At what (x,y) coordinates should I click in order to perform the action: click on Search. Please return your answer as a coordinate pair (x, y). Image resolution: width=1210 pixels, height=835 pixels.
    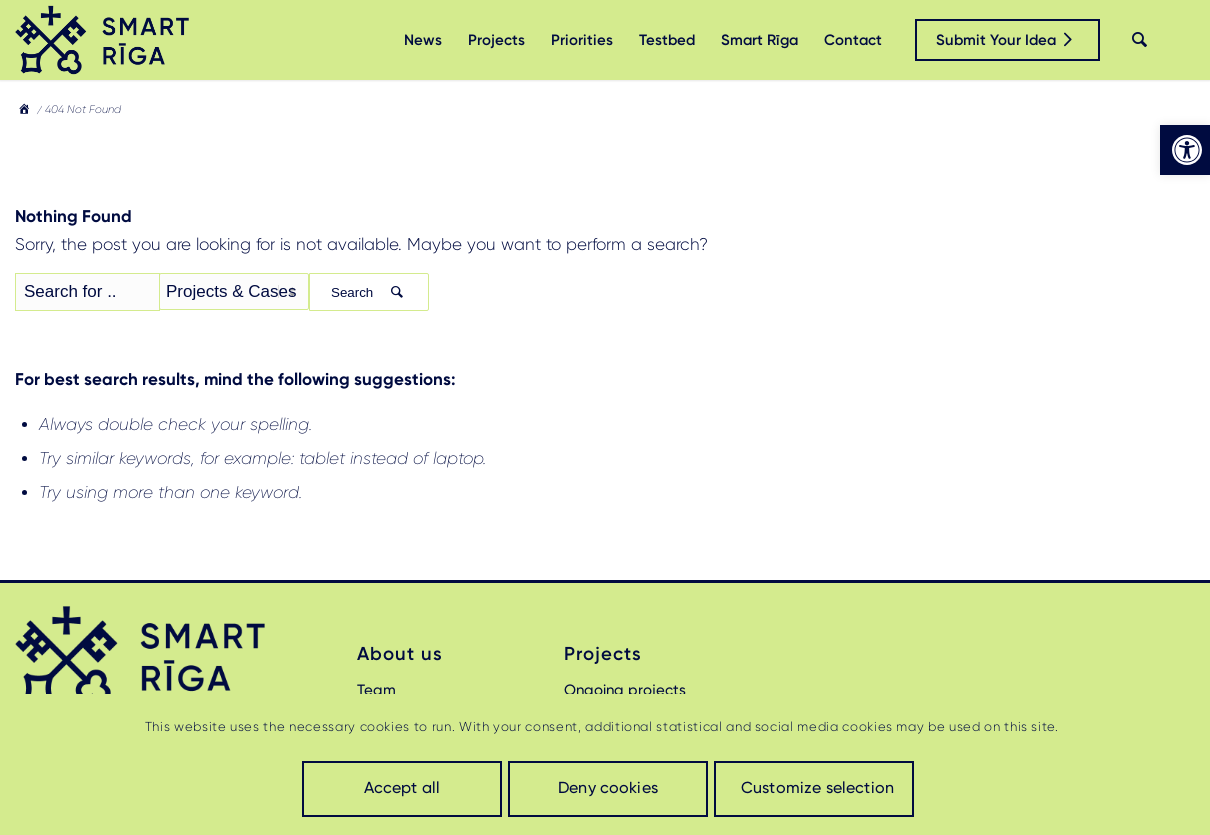
    Looking at the image, I should click on (369, 292).